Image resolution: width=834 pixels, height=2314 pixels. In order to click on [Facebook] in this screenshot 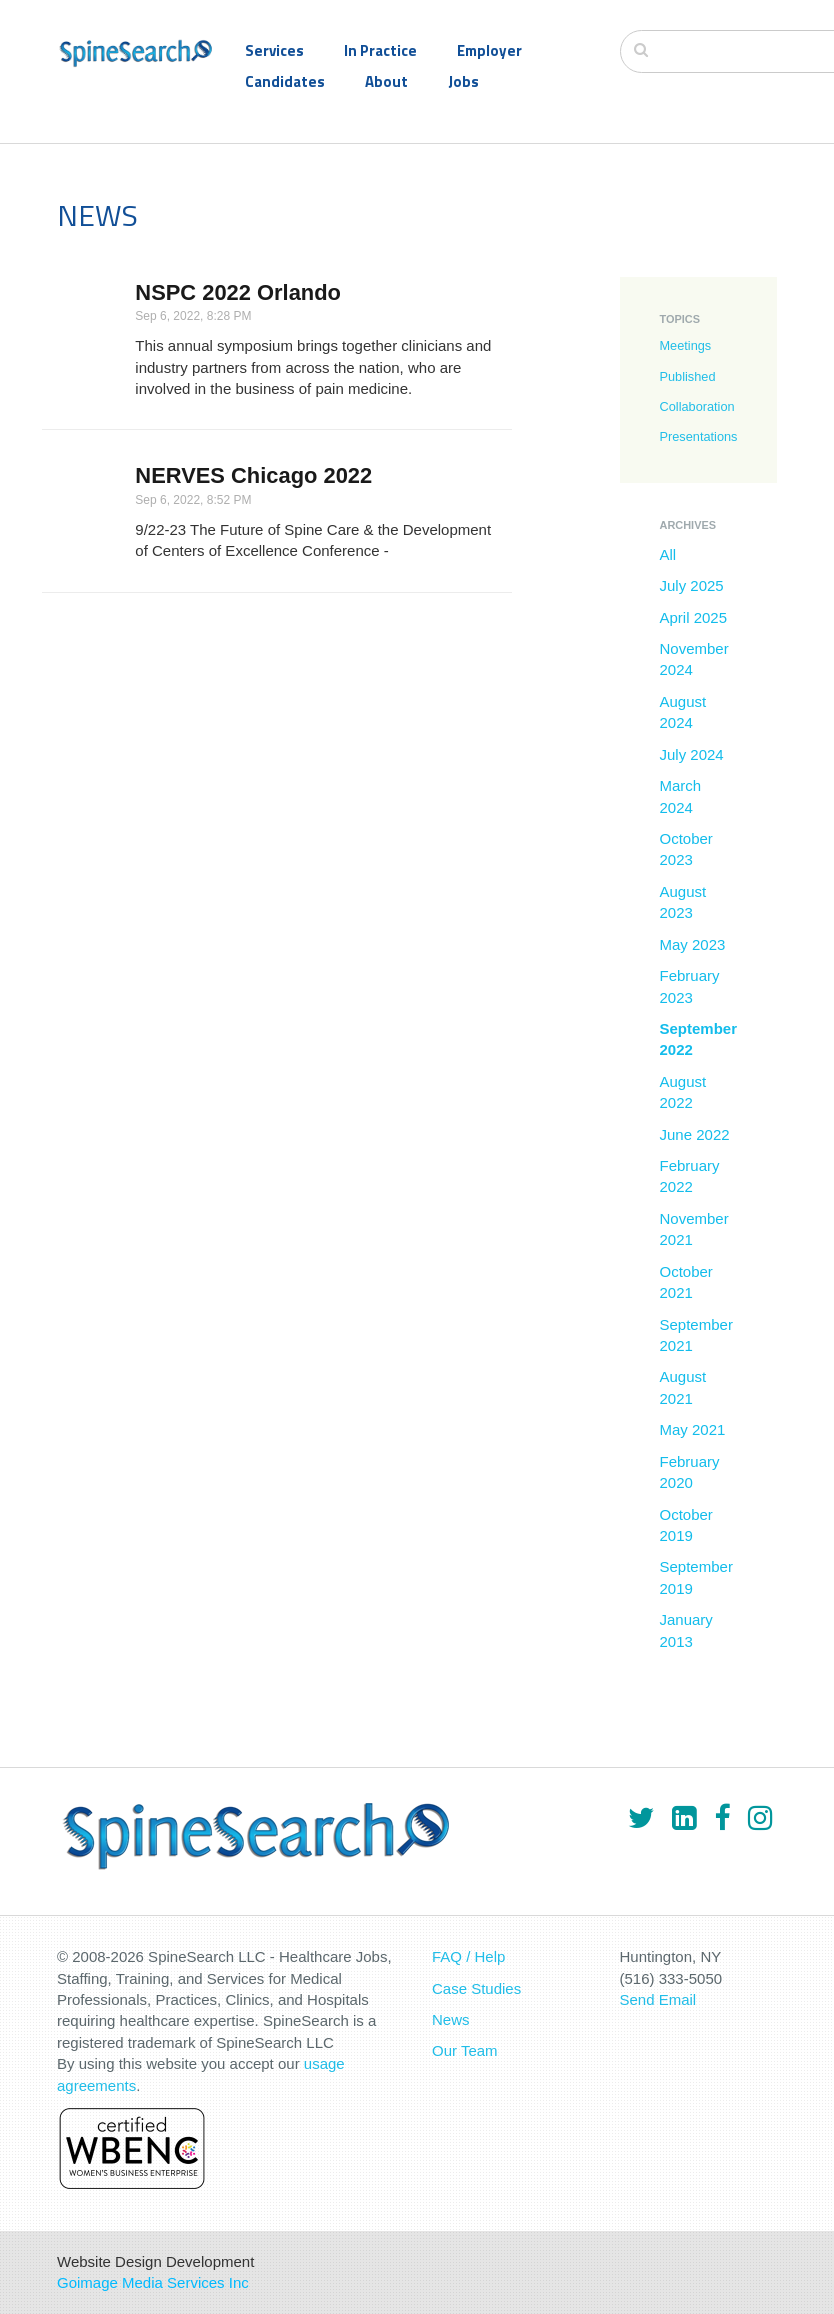, I will do `click(722, 1818)`.